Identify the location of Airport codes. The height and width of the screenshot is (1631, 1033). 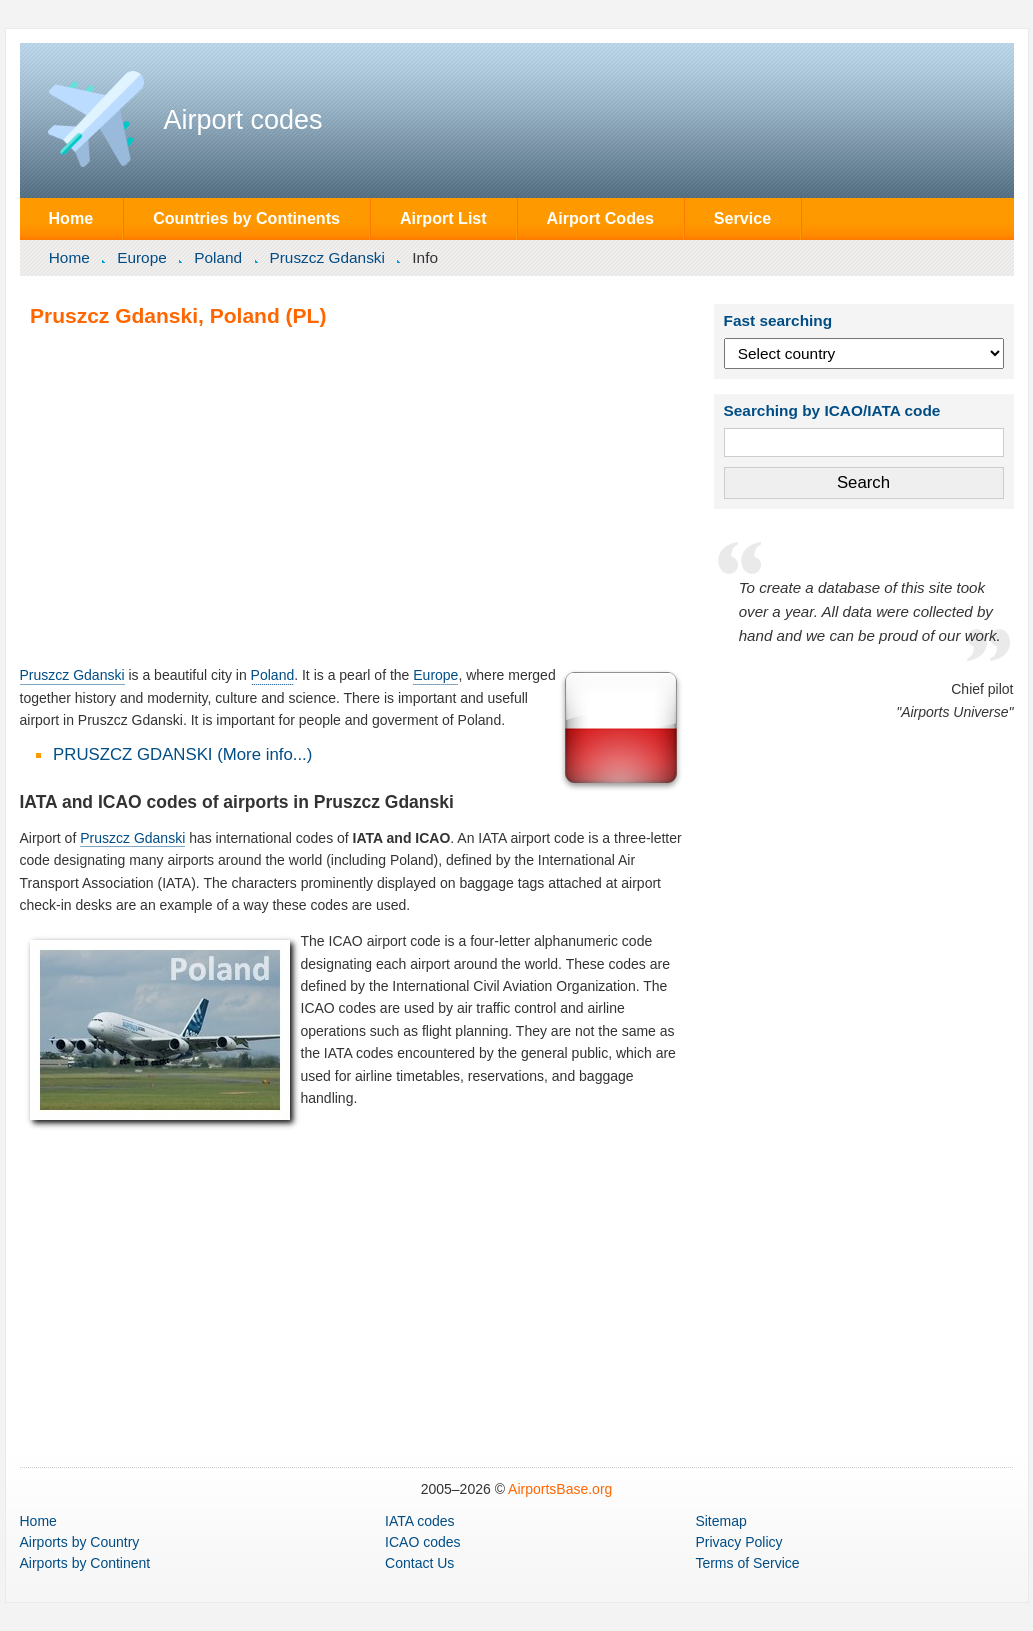
(243, 120).